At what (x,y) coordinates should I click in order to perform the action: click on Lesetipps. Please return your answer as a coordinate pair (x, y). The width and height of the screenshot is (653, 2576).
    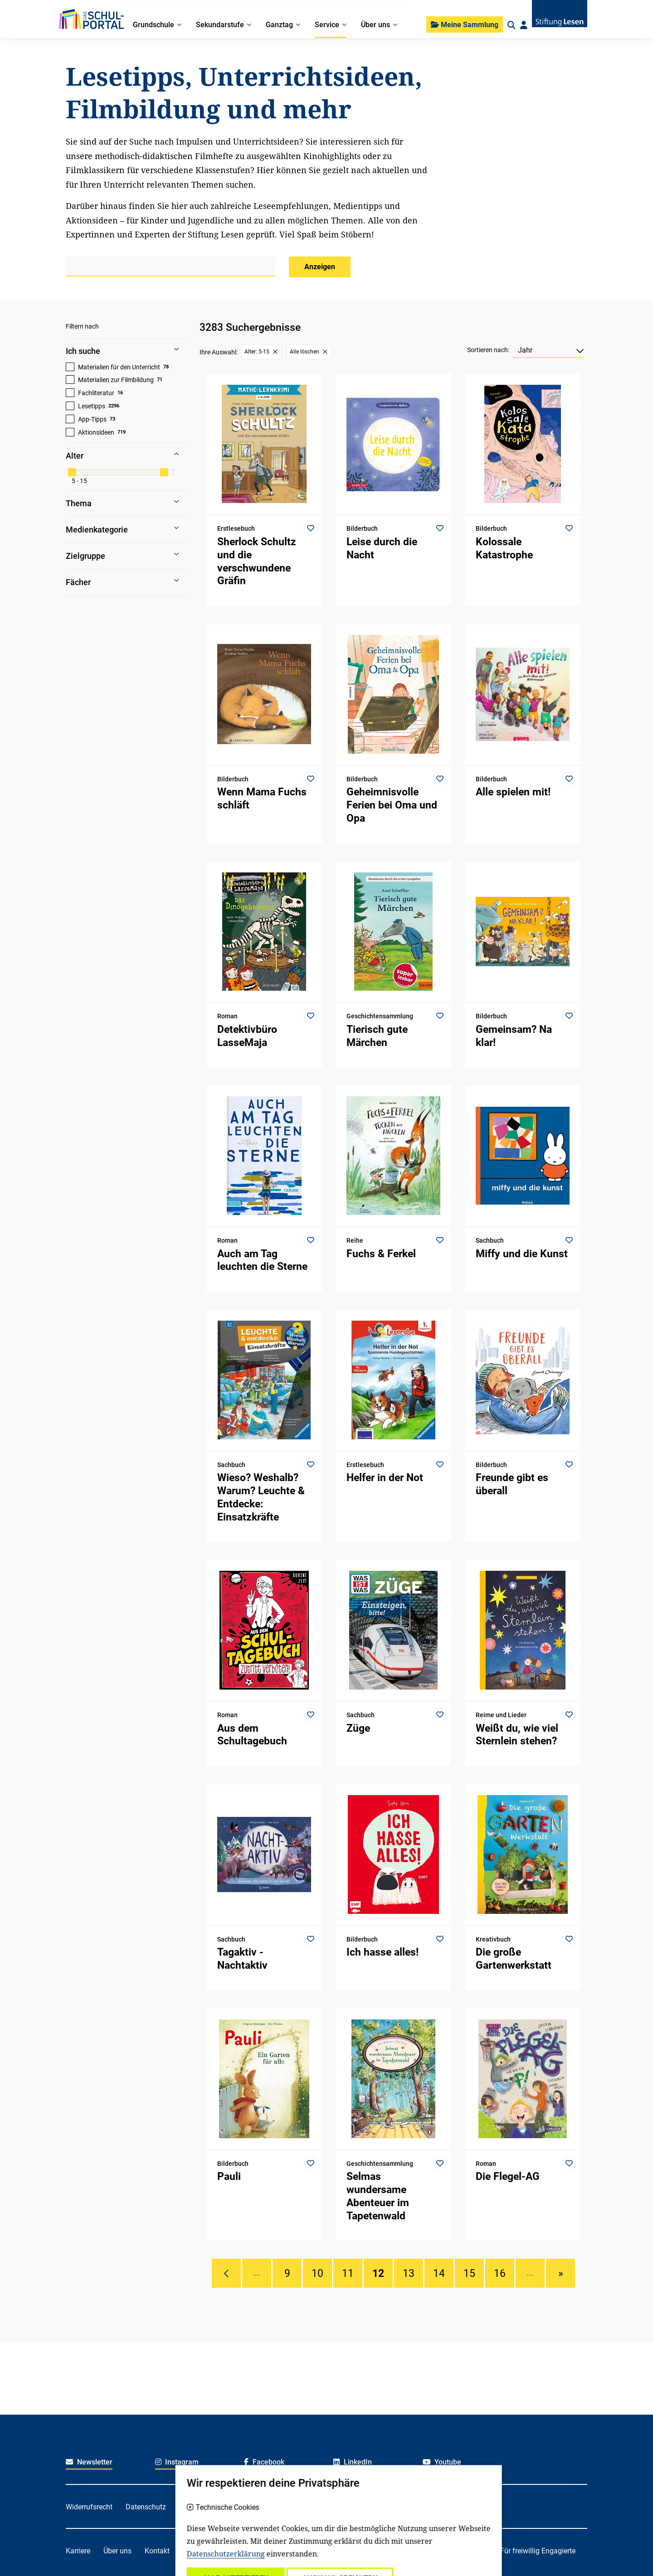
    Looking at the image, I should click on (91, 406).